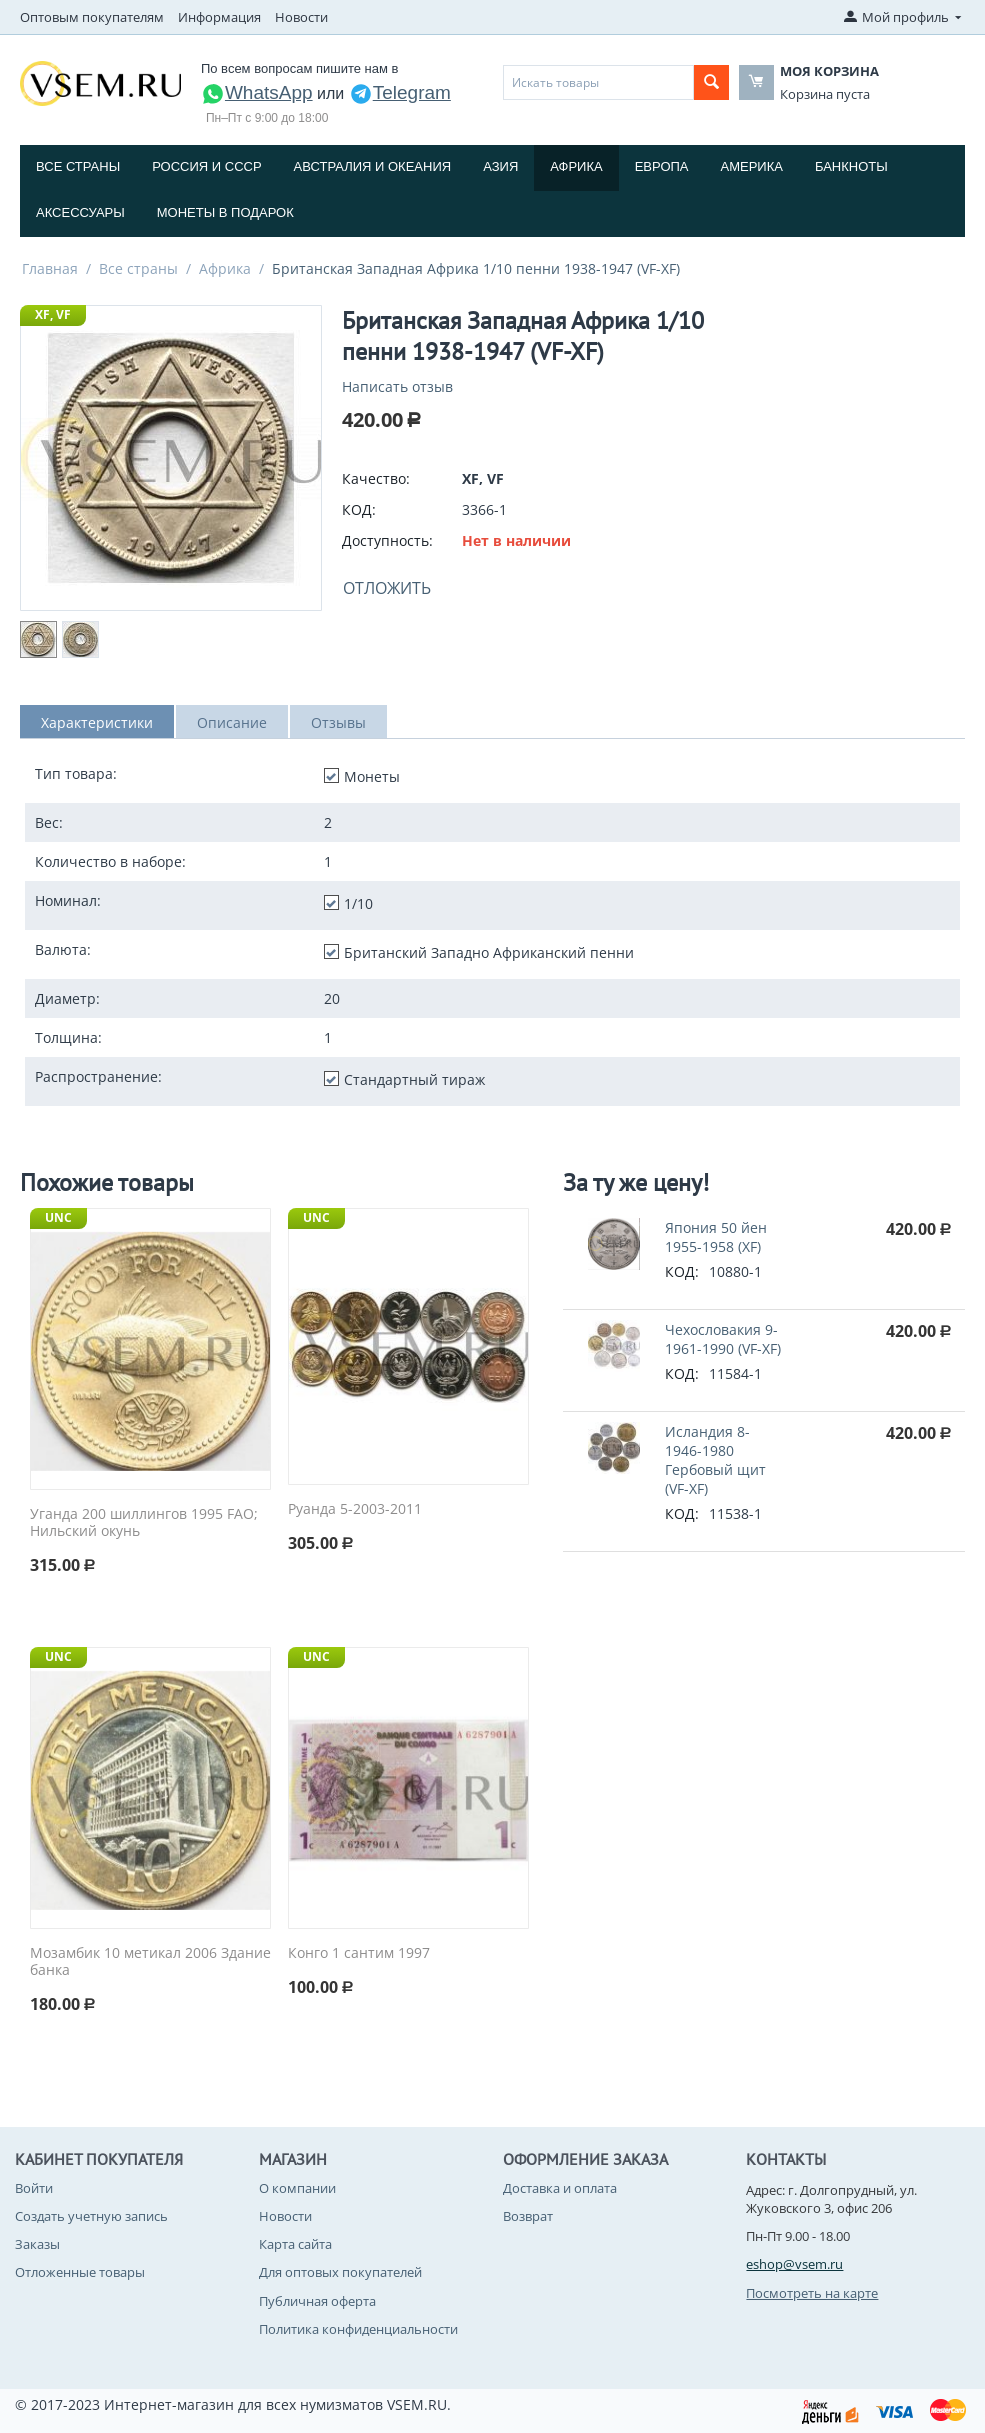  What do you see at coordinates (297, 2188) in the screenshot?
I see `О компании` at bounding box center [297, 2188].